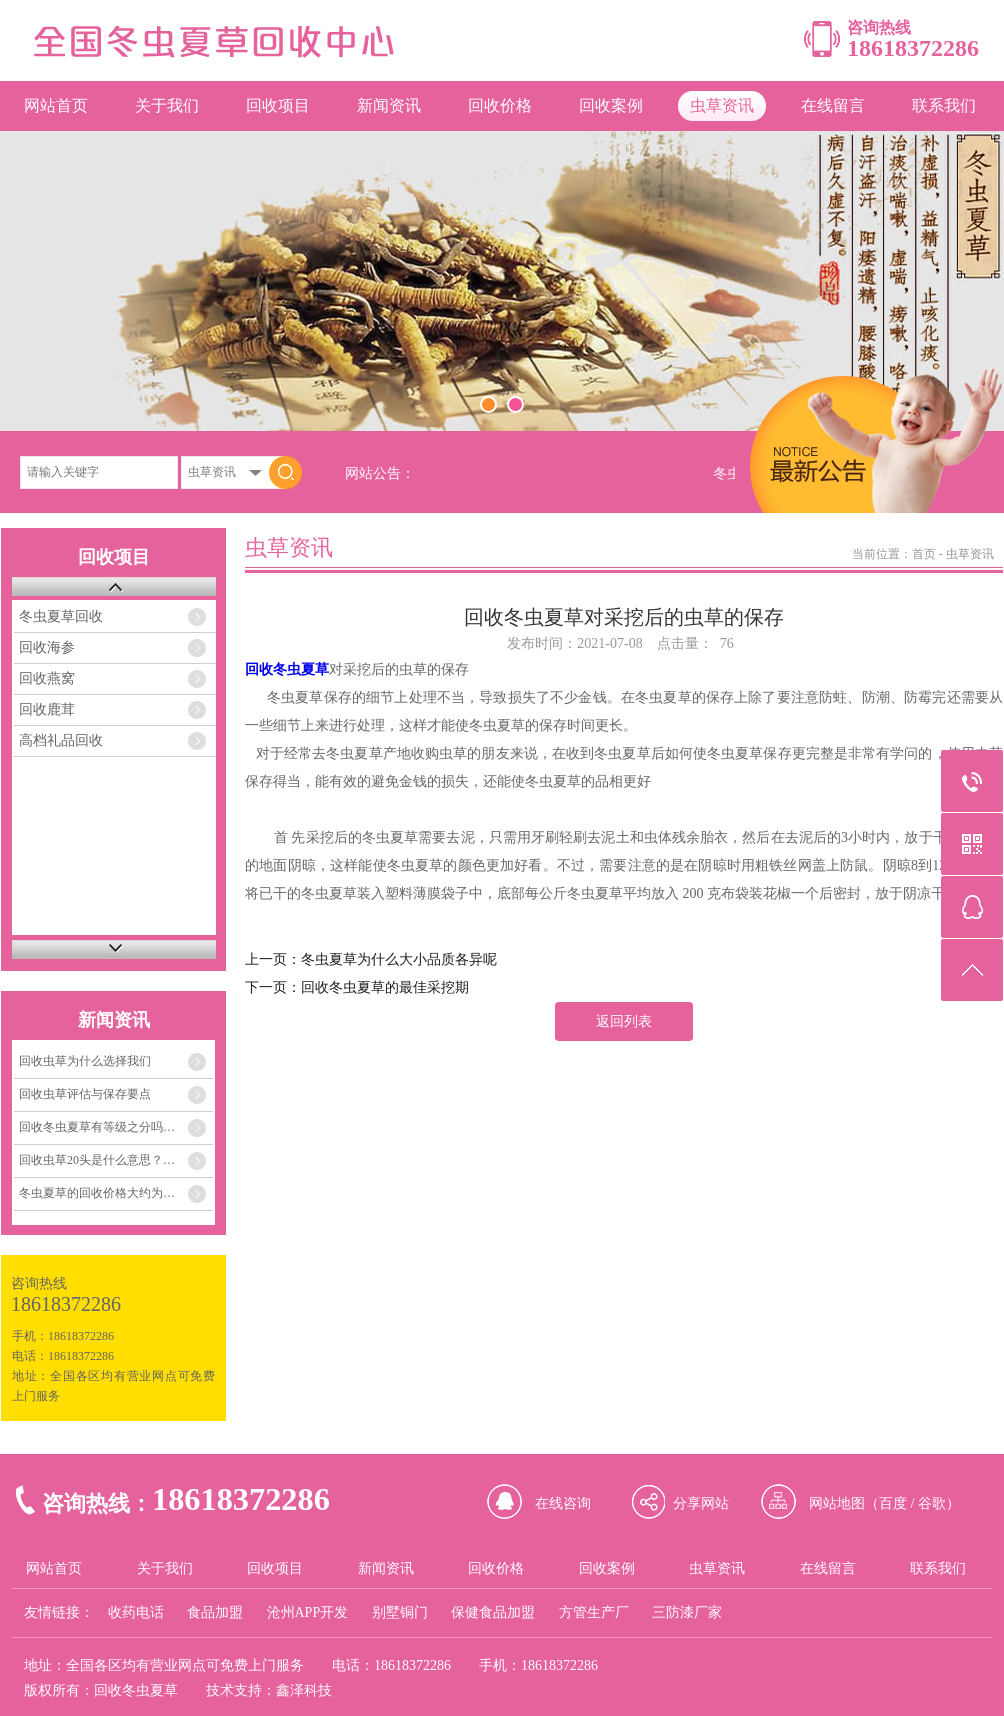 Image resolution: width=1004 pixels, height=1716 pixels. What do you see at coordinates (380, 473) in the screenshot?
I see `网站公告：` at bounding box center [380, 473].